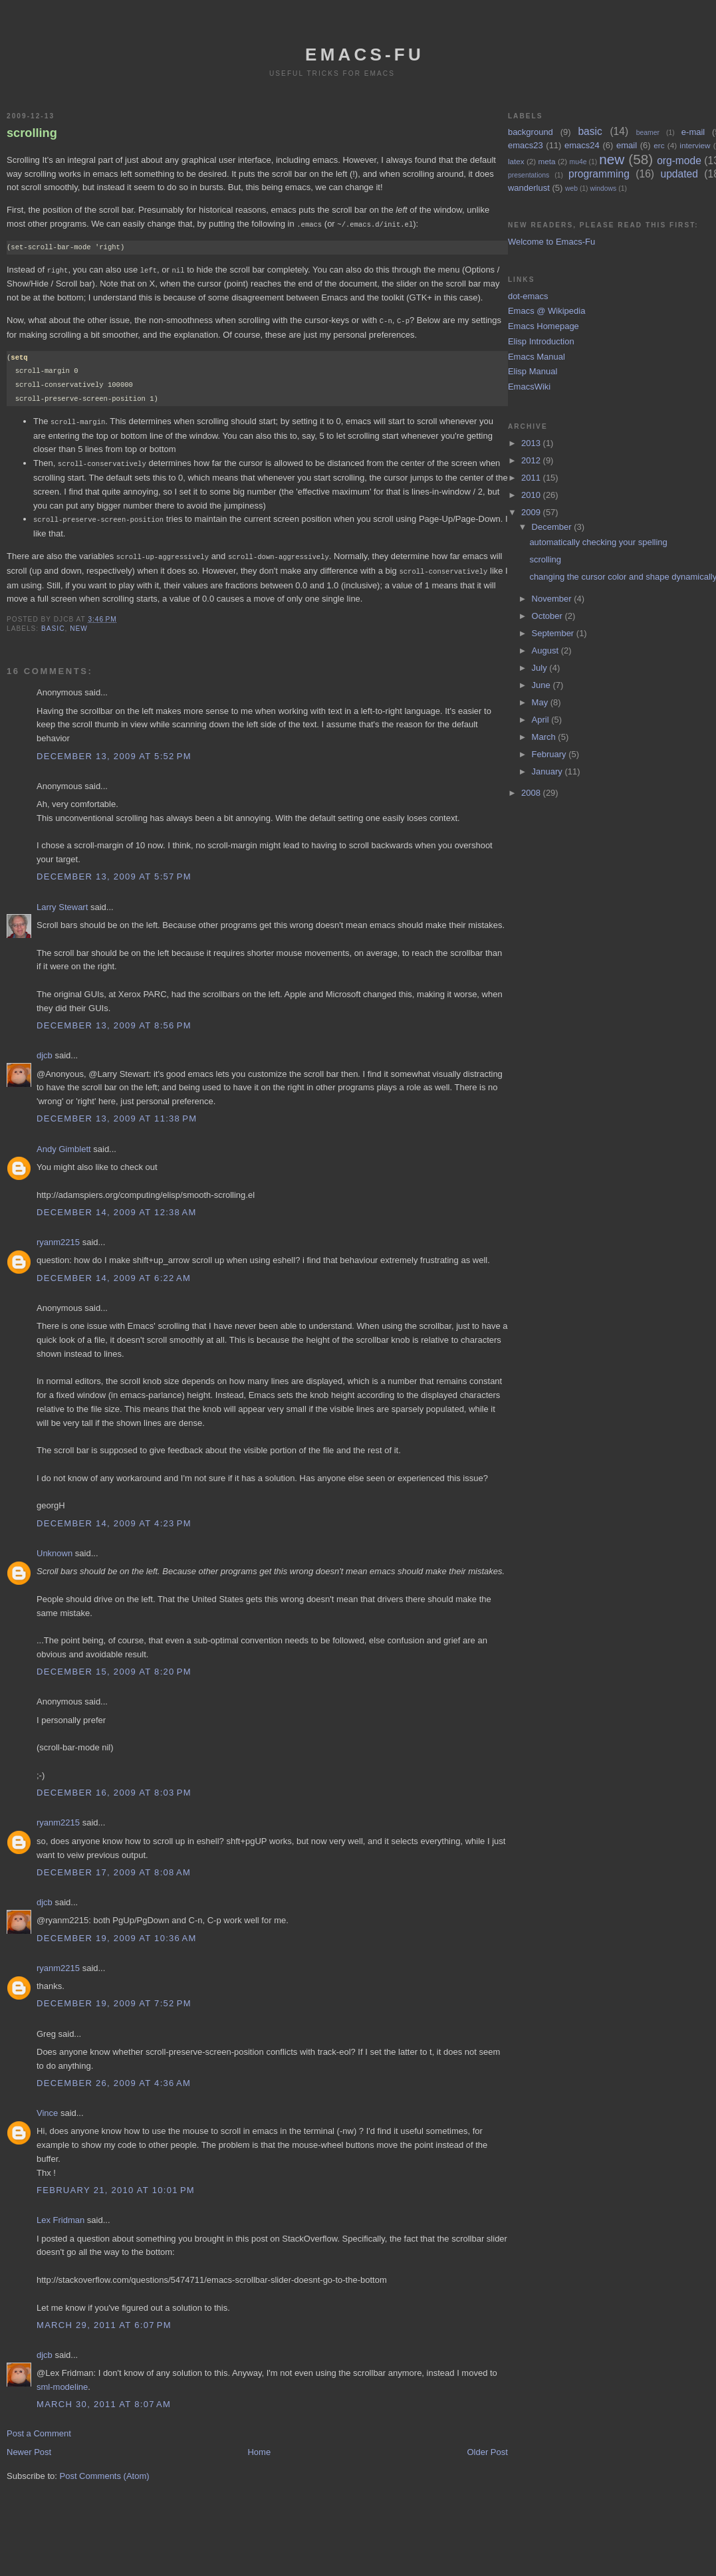 This screenshot has height=2576, width=716. I want to click on December 14, 2009 at 6:22 AM, so click(114, 1273).